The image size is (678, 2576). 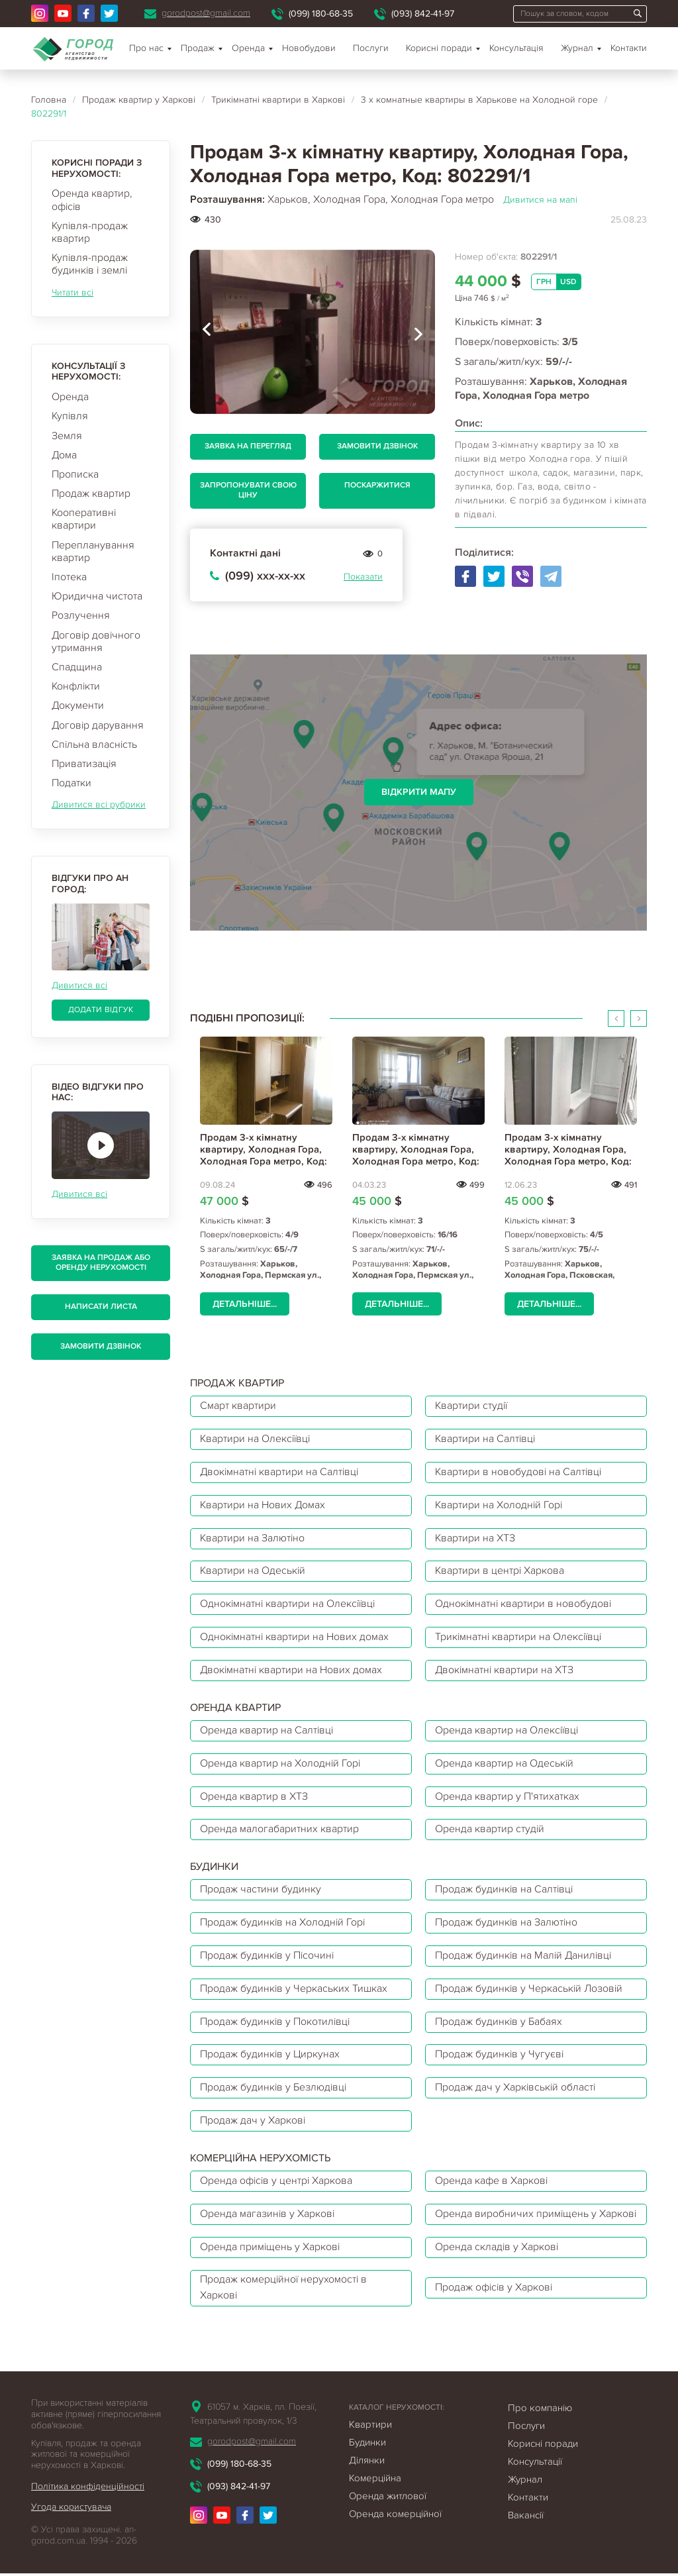 What do you see at coordinates (628, 48) in the screenshot?
I see `Контакти` at bounding box center [628, 48].